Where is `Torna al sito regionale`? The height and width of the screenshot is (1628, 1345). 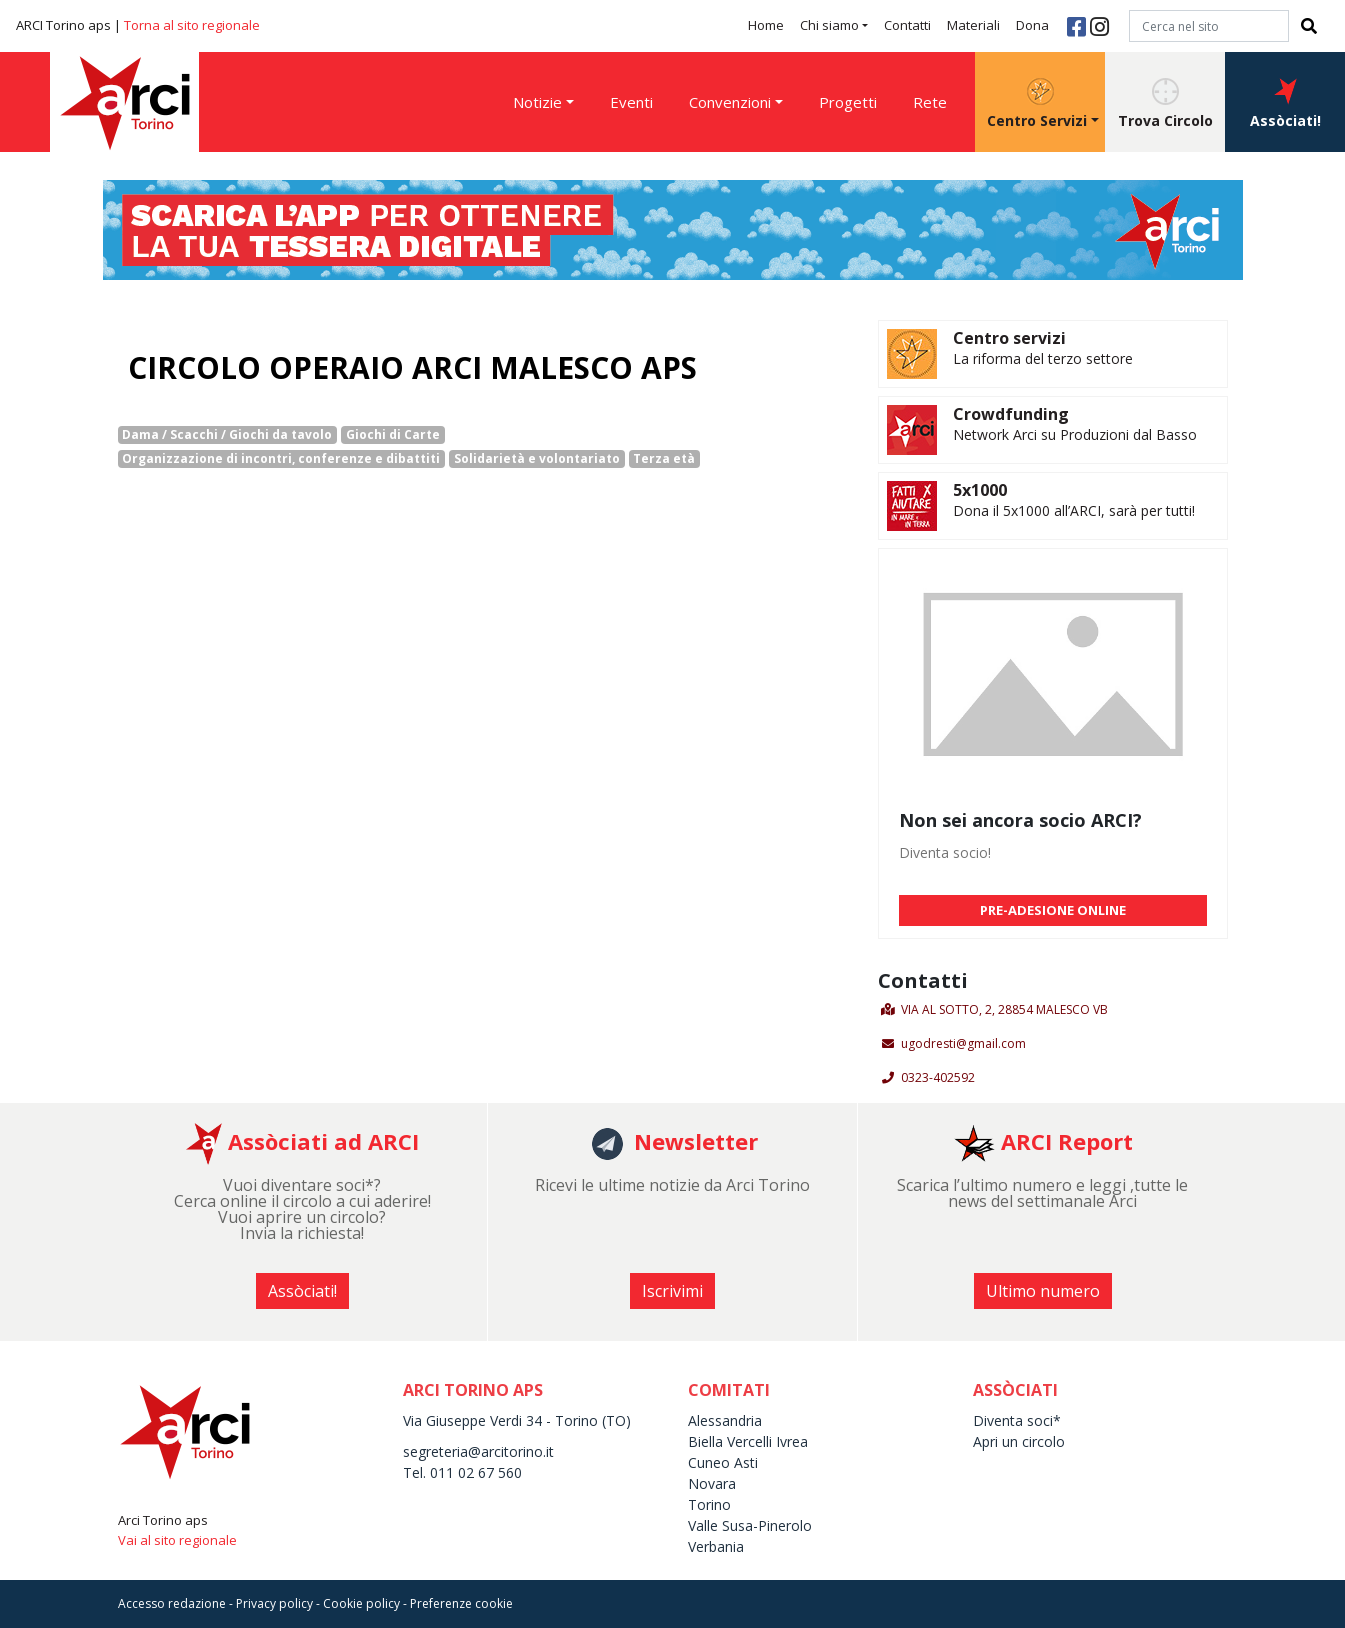
Torna al sito regionale is located at coordinates (192, 25).